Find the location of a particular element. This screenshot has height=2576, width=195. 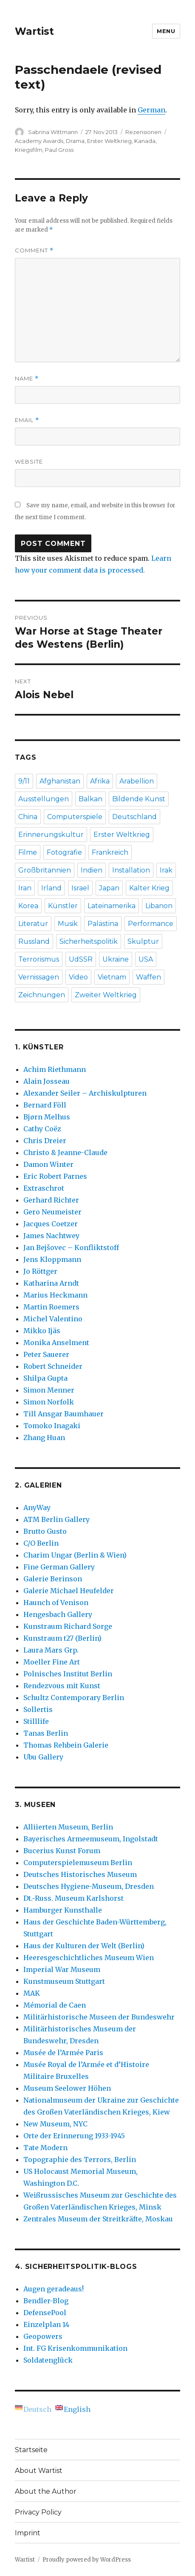

Simon Menner is located at coordinates (48, 1390).